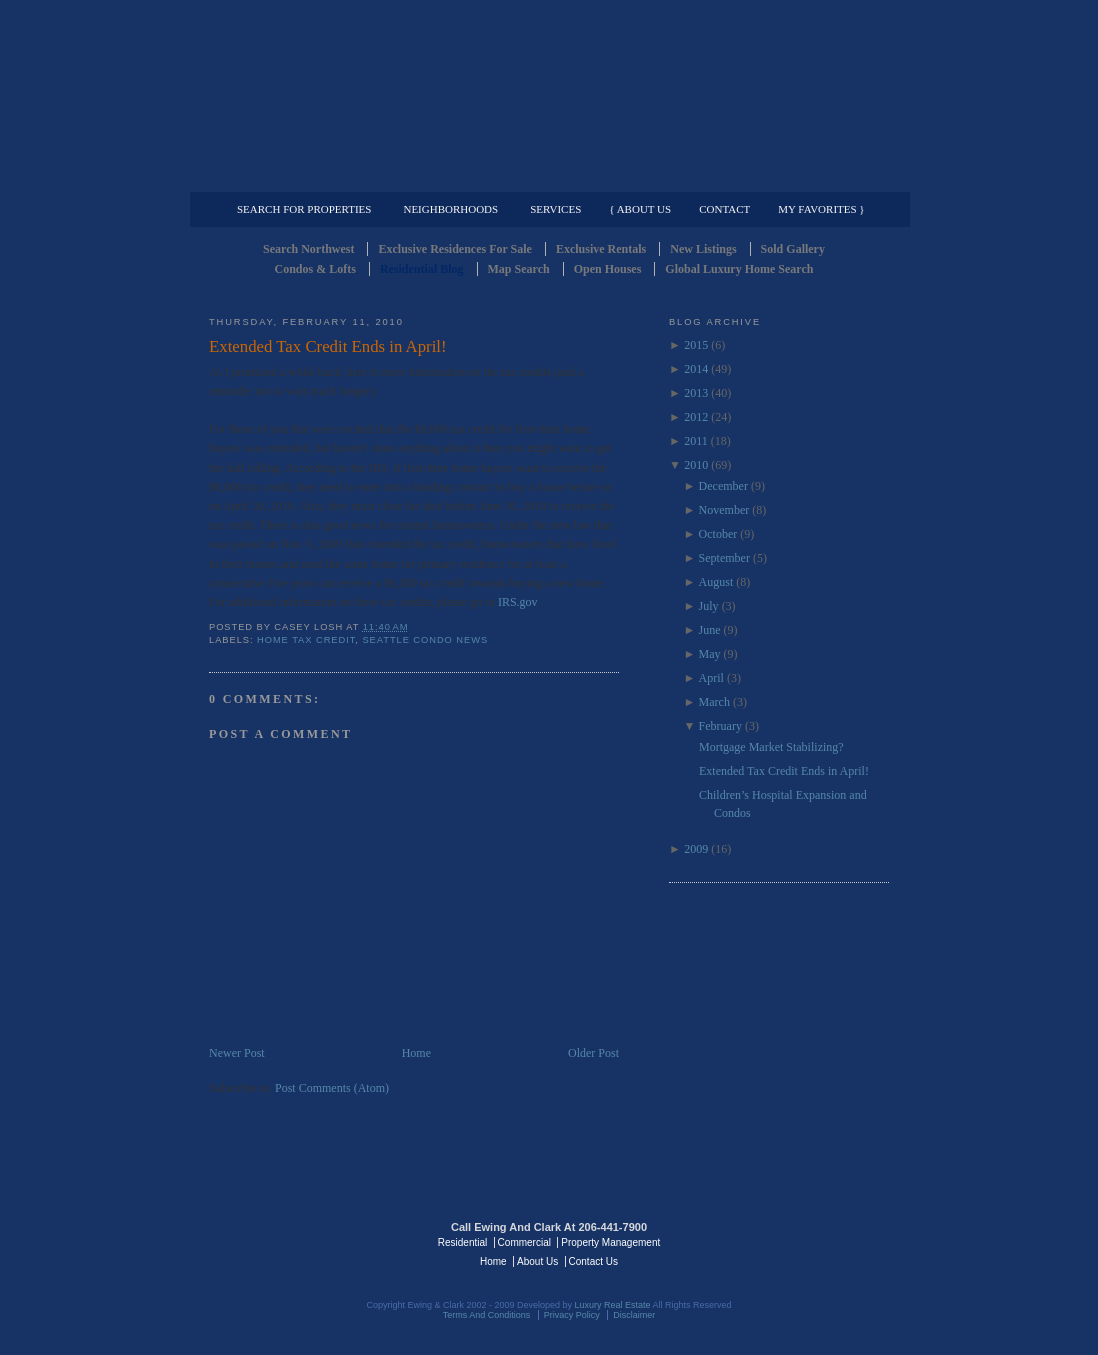 This screenshot has width=1098, height=1355. What do you see at coordinates (634, 1315) in the screenshot?
I see `Disclaimer` at bounding box center [634, 1315].